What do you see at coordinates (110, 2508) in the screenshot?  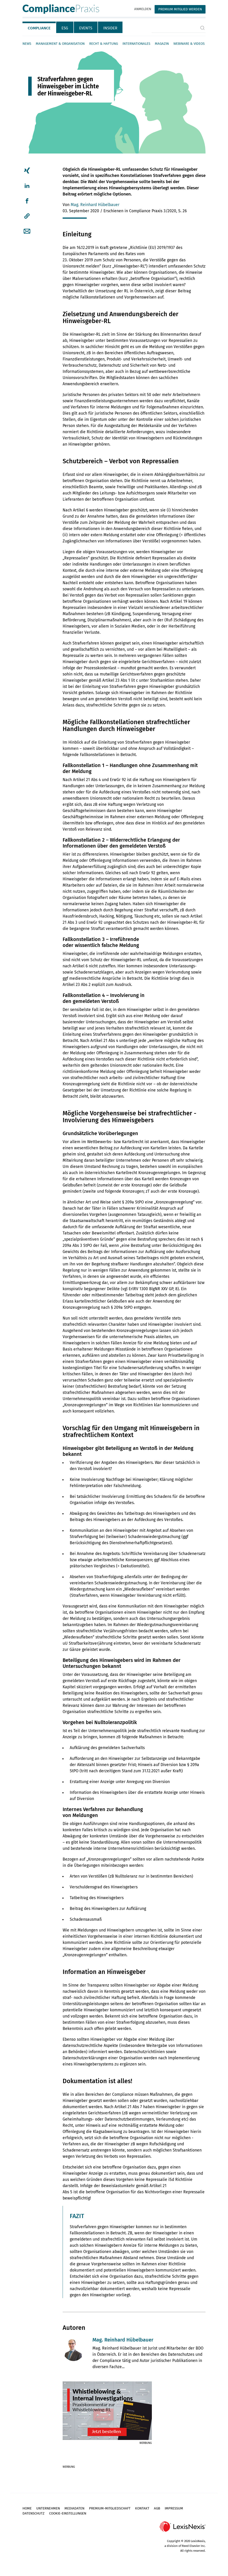 I see `Premium-Mitgliedschaft` at bounding box center [110, 2508].